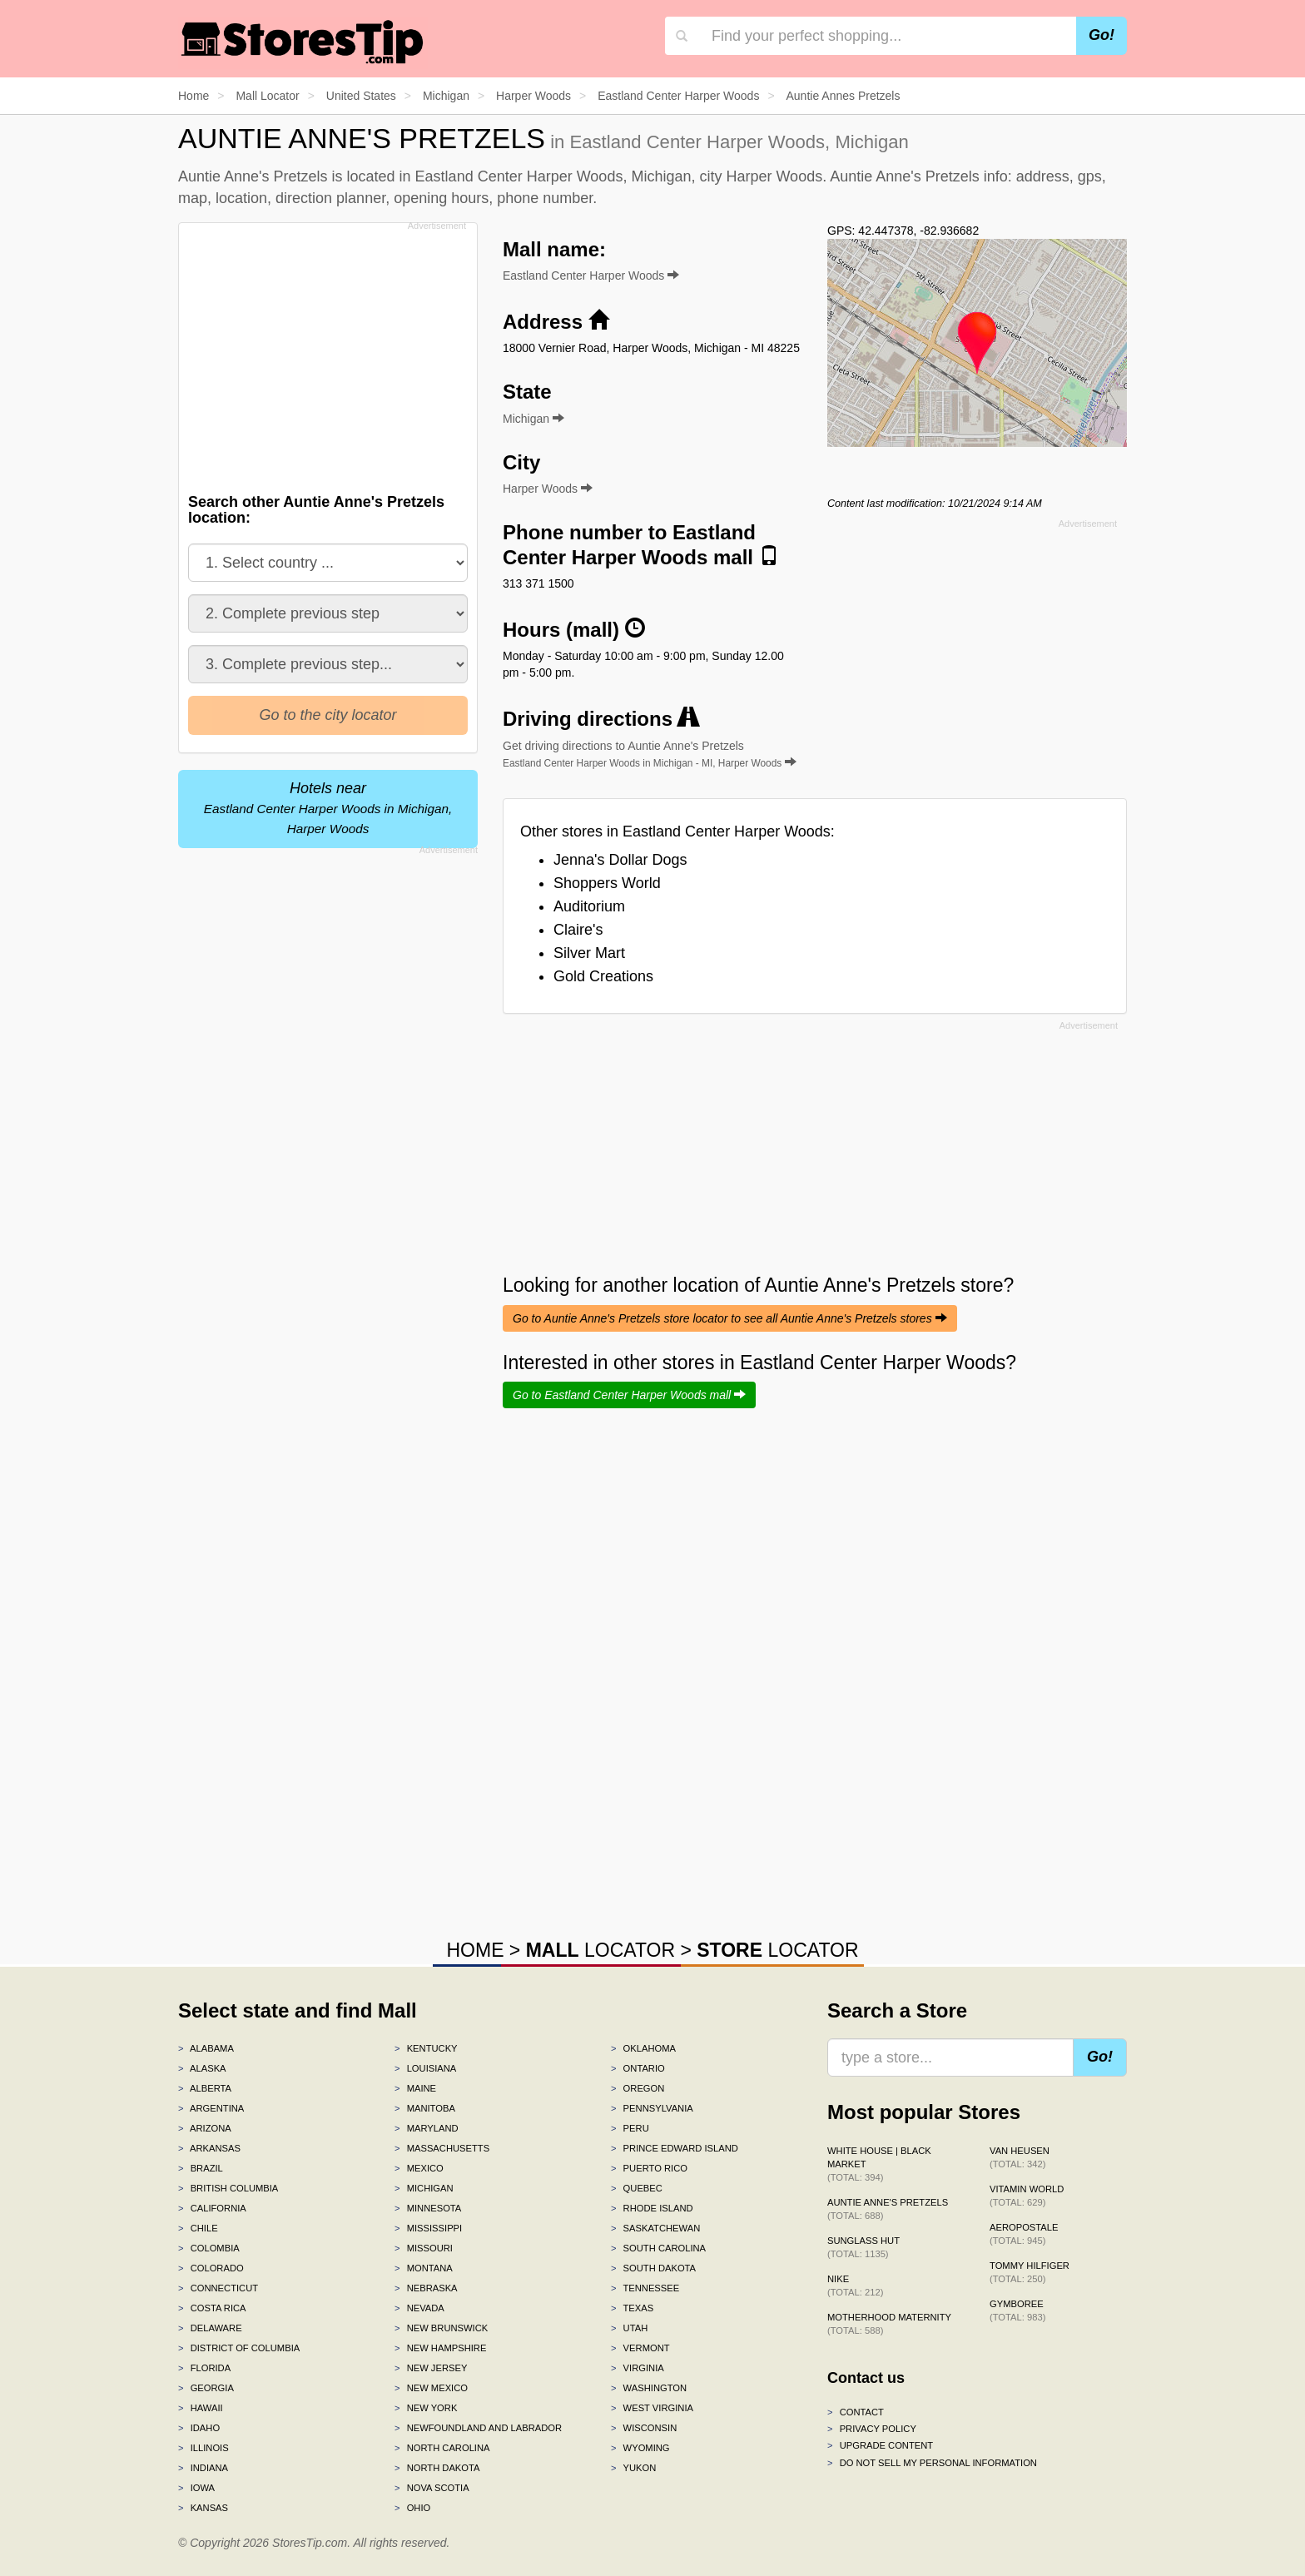 This screenshot has width=1305, height=2576. What do you see at coordinates (1027, 2195) in the screenshot?
I see `Vitamin World` at bounding box center [1027, 2195].